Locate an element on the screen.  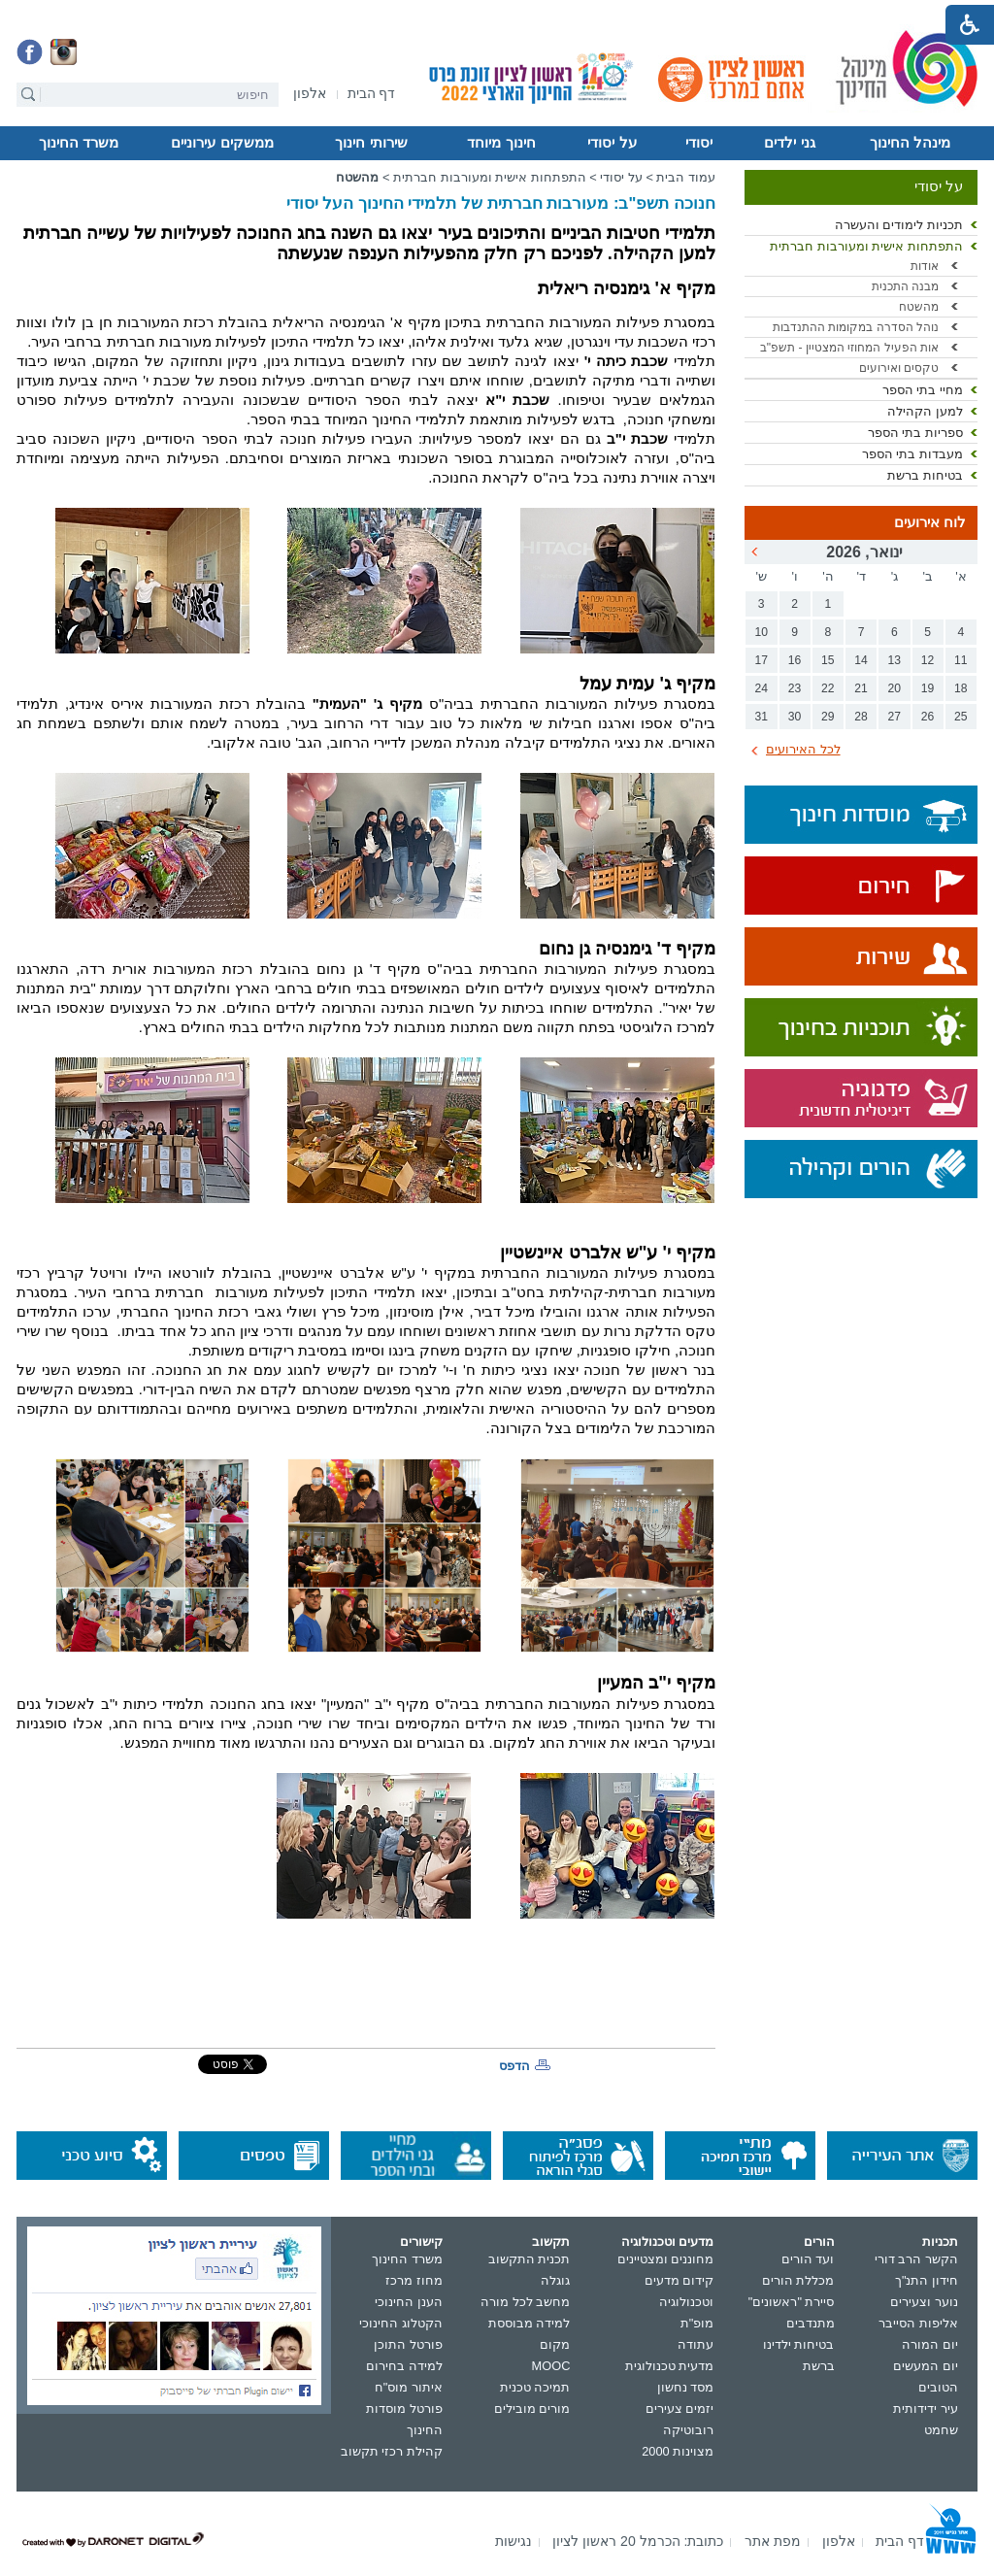
אליפות הסייבר is located at coordinates (918, 2323).